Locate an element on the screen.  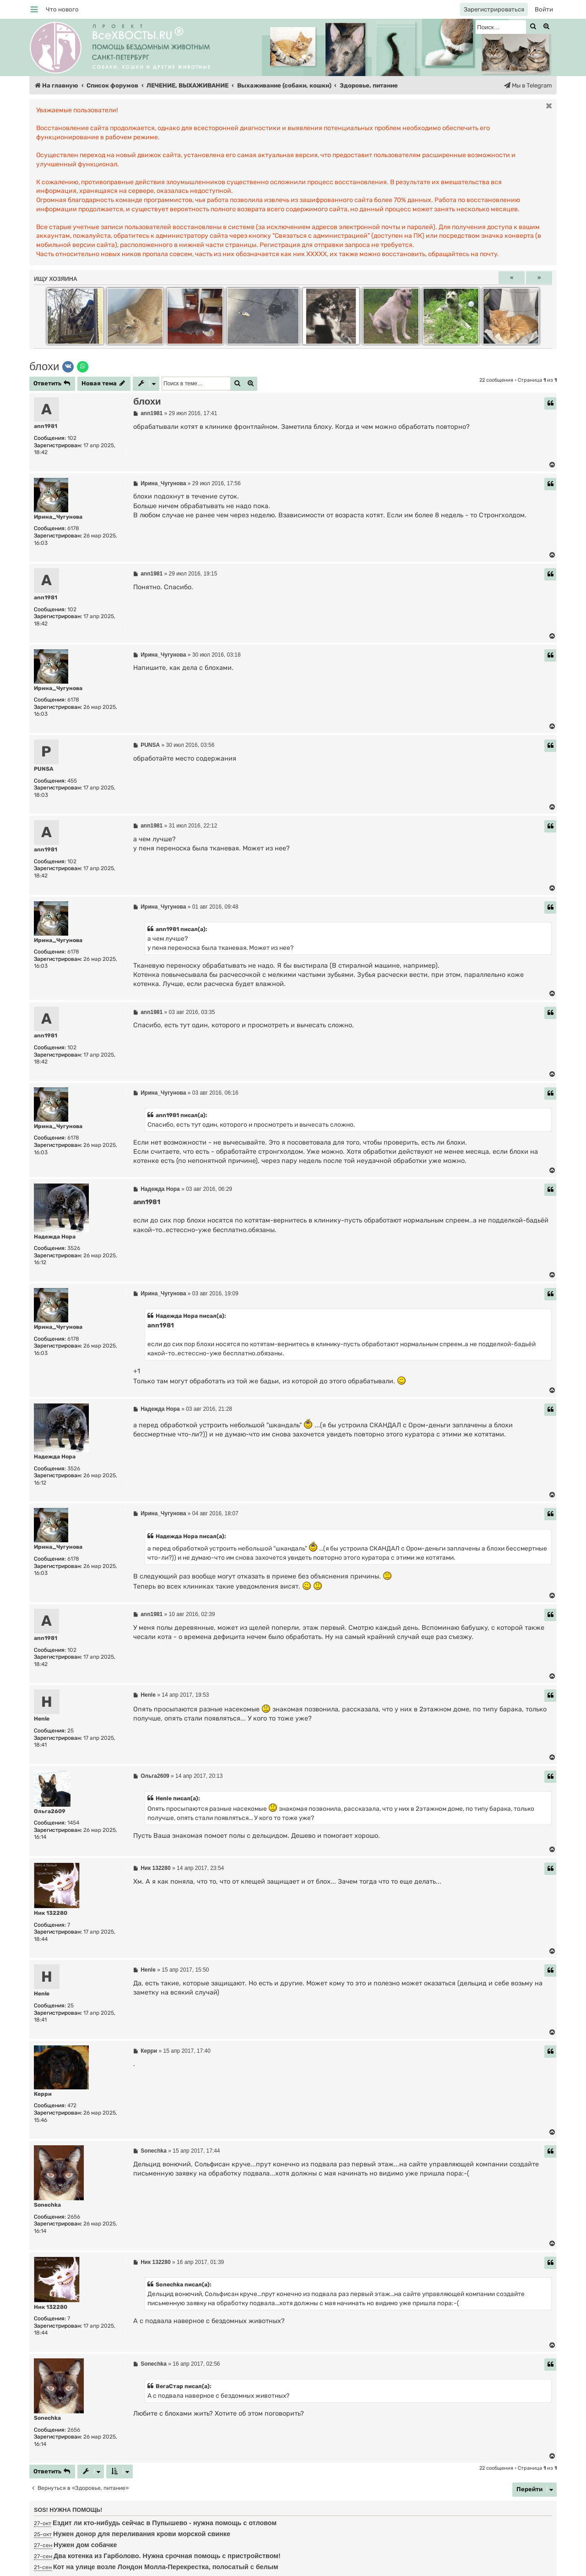
Ирина_Чугунова is located at coordinates (58, 517).